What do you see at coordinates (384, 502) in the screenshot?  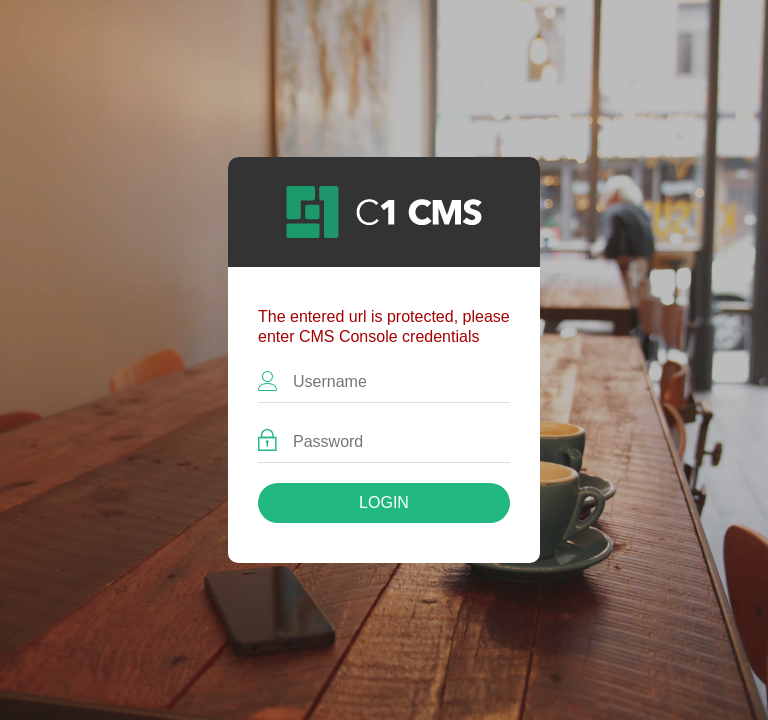 I see `Login` at bounding box center [384, 502].